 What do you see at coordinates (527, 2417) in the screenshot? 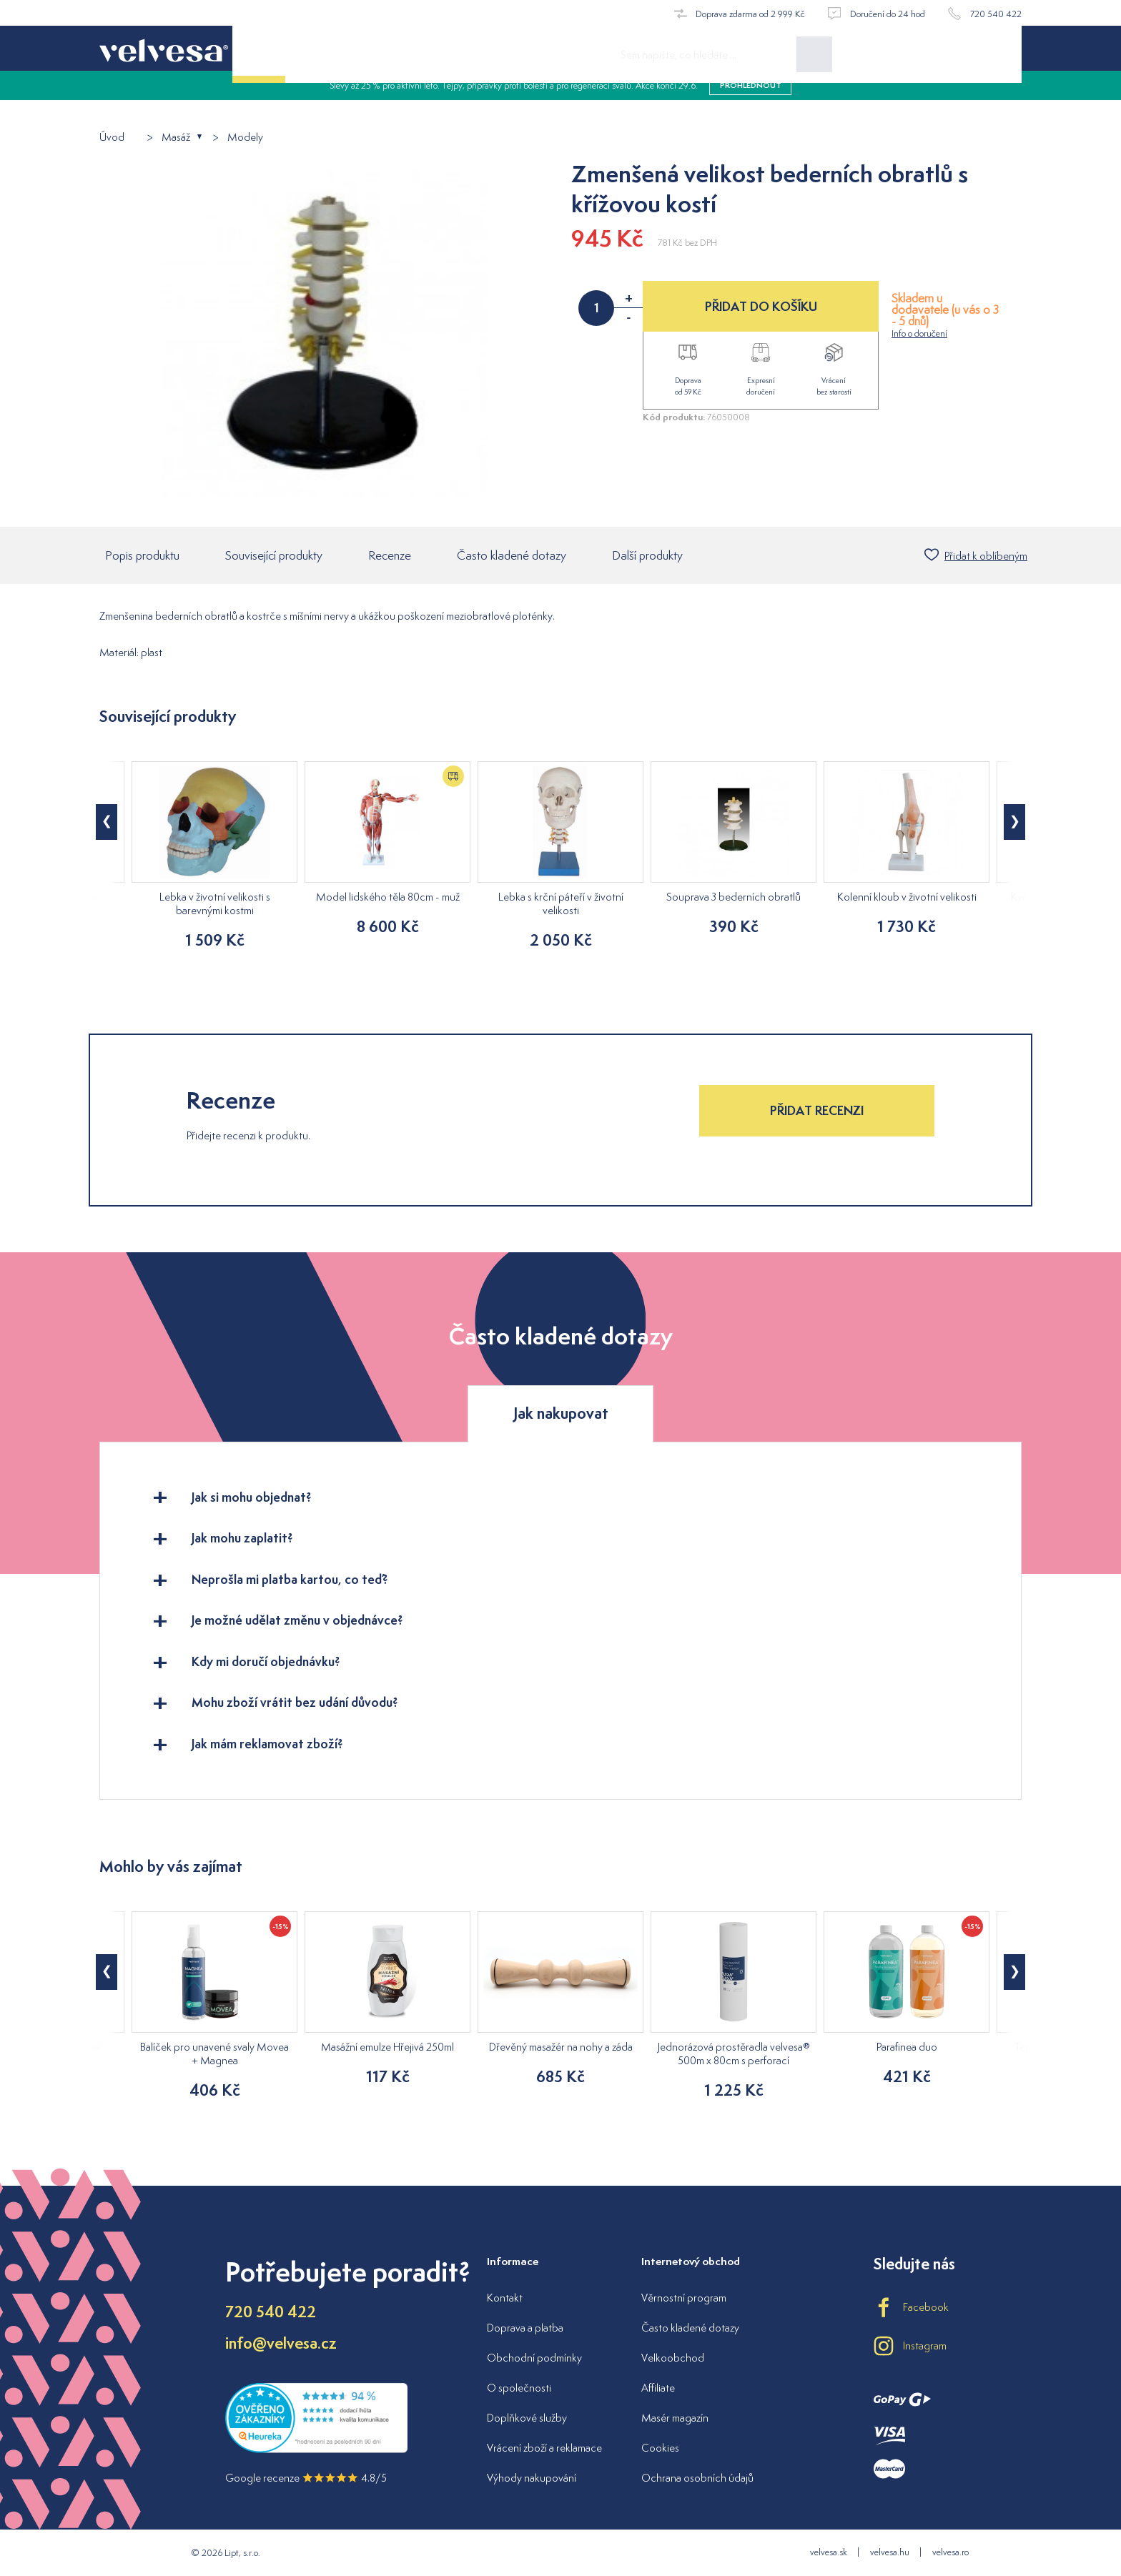
I see `Doplňkové služby` at bounding box center [527, 2417].